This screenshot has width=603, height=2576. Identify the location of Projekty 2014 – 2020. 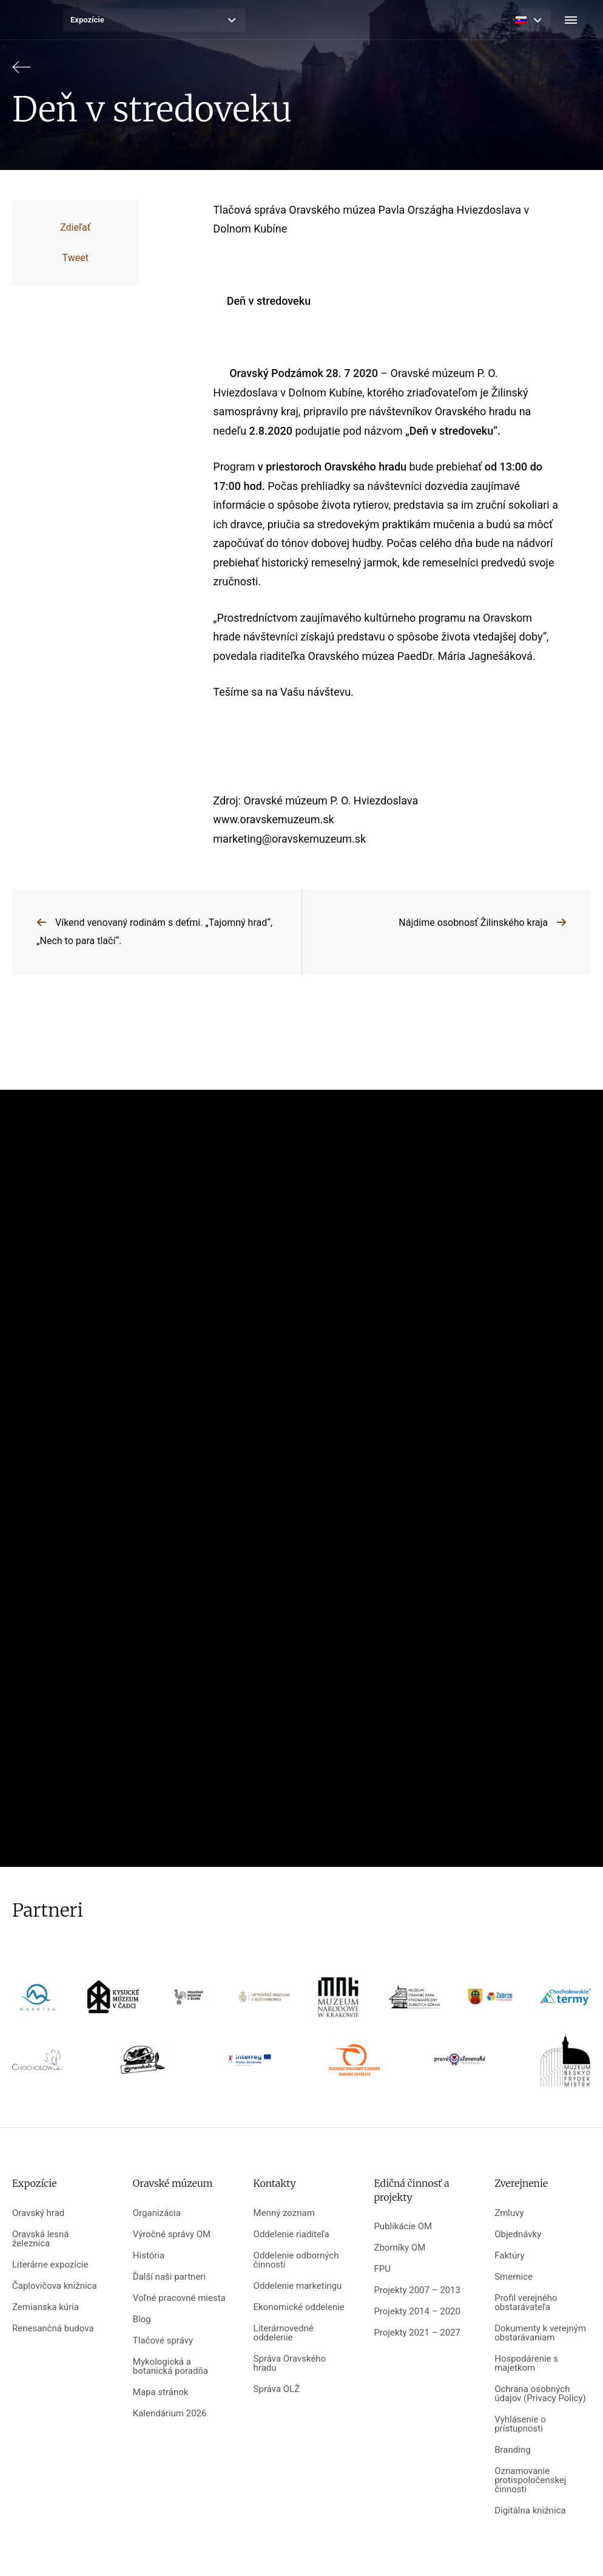
(417, 2311).